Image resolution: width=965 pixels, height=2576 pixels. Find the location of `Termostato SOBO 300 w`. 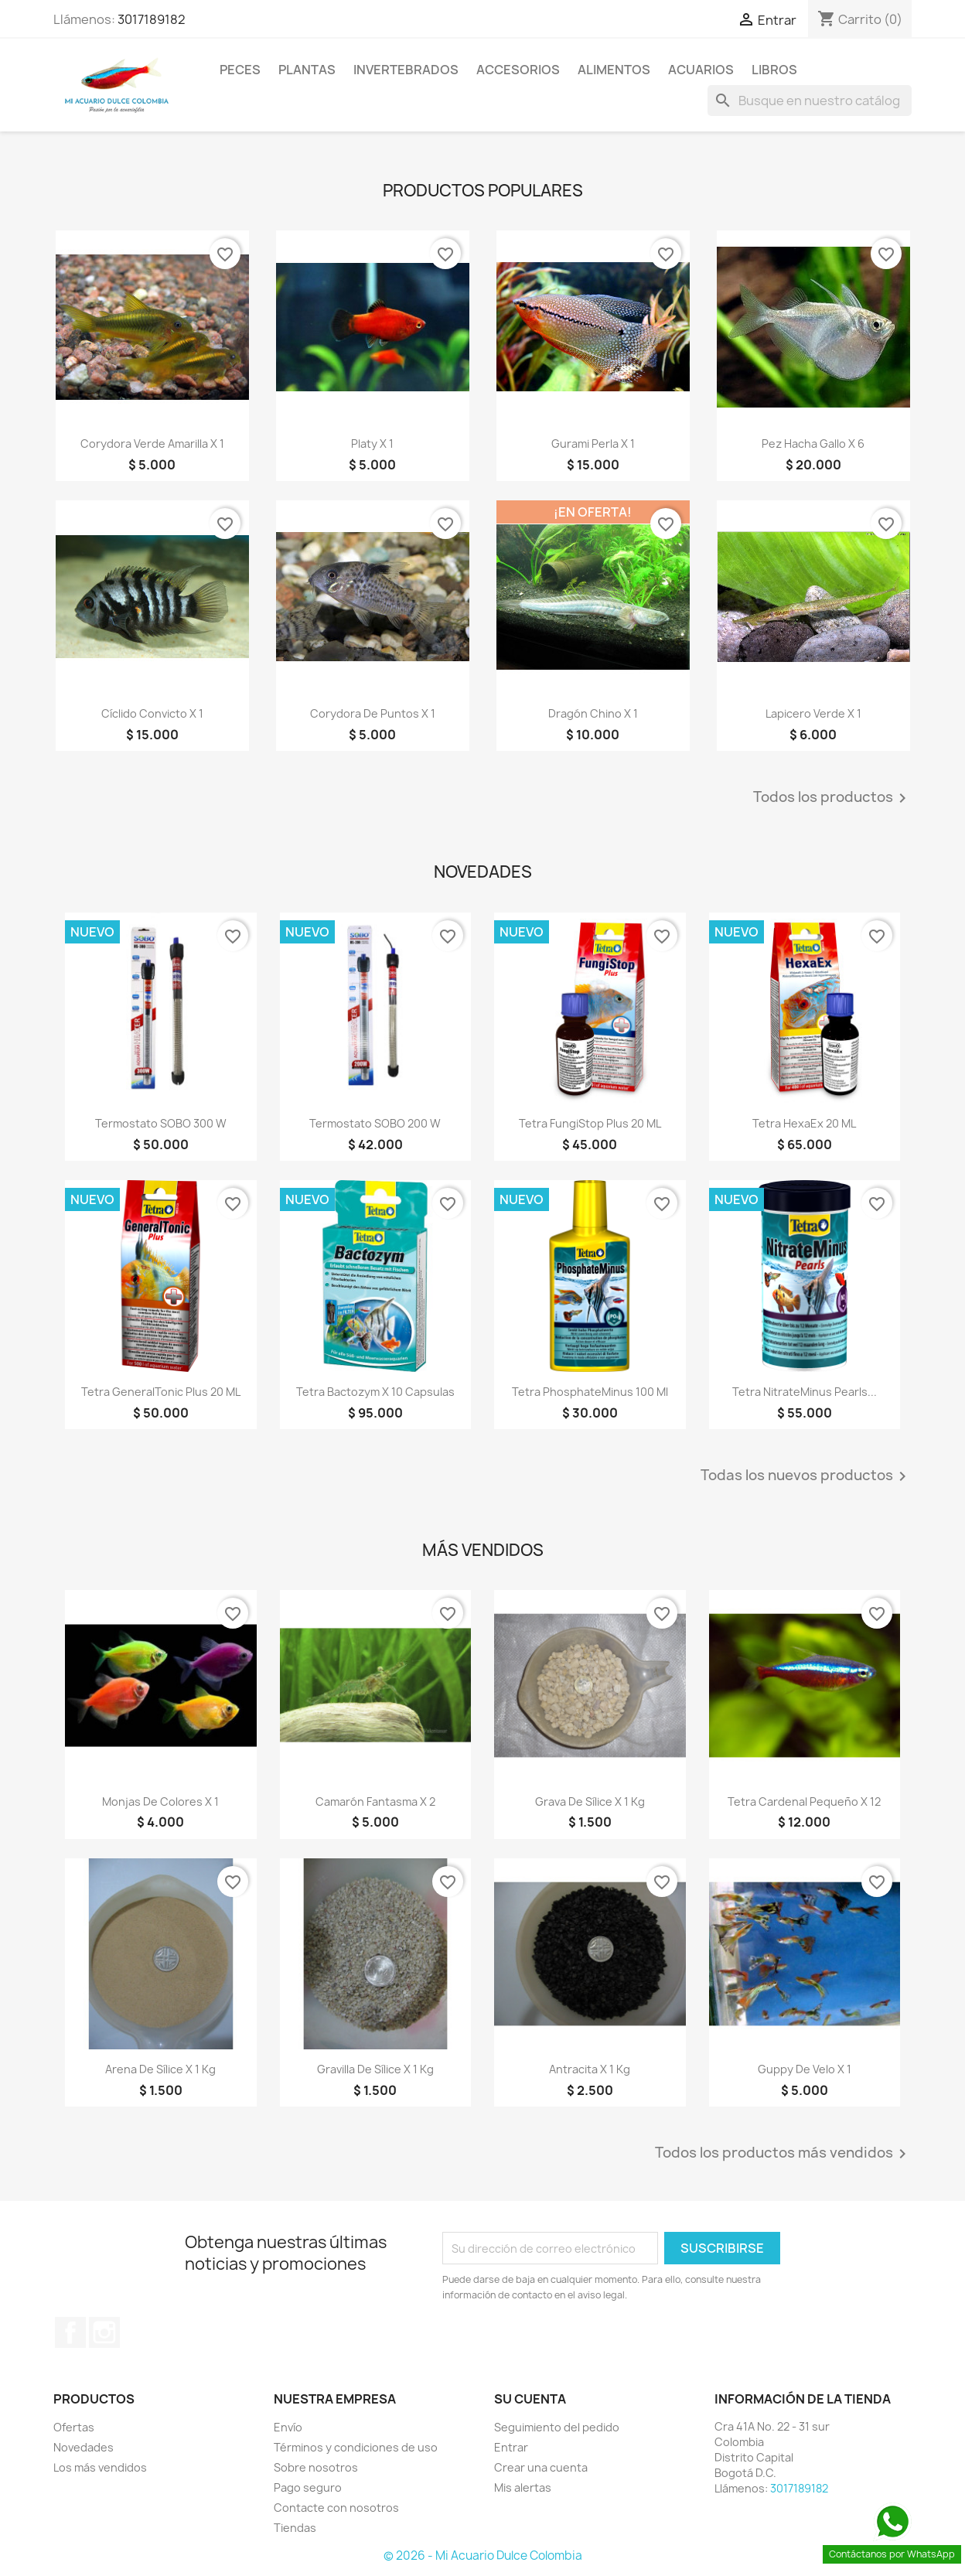

Termostato SOBO 300 w is located at coordinates (161, 1123).